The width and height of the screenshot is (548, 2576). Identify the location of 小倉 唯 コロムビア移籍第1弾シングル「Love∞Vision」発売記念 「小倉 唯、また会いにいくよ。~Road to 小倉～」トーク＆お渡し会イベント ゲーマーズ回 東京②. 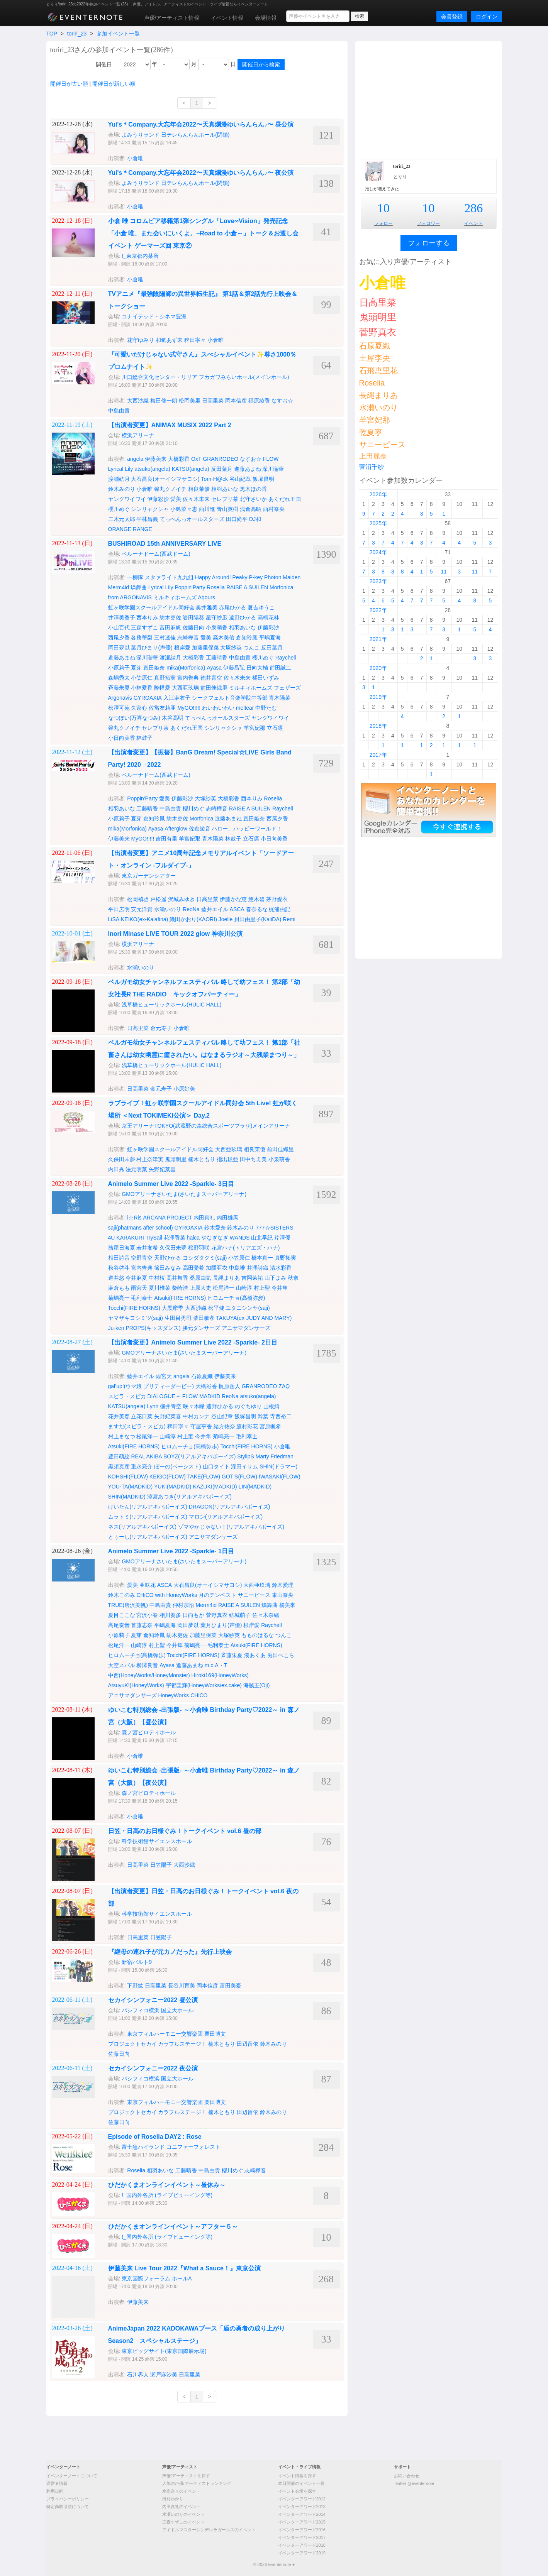
(203, 233).